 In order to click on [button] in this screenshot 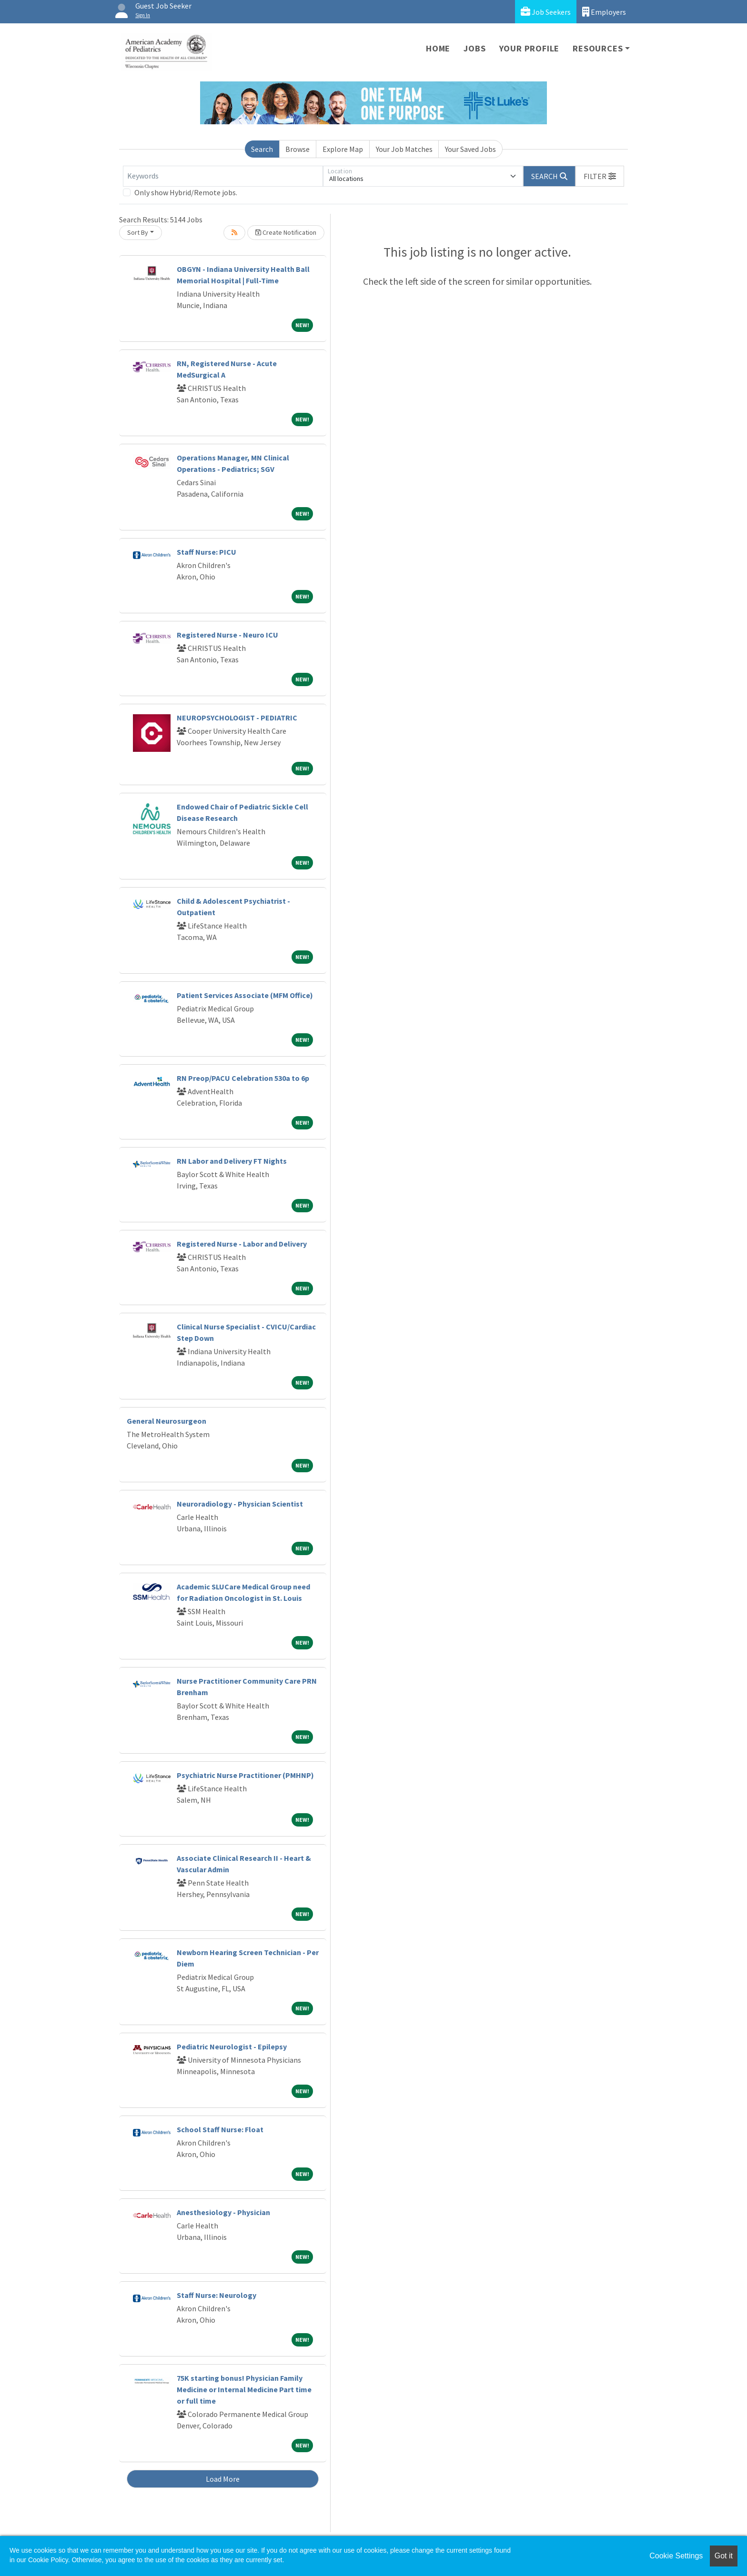, I will do `click(599, 176)`.